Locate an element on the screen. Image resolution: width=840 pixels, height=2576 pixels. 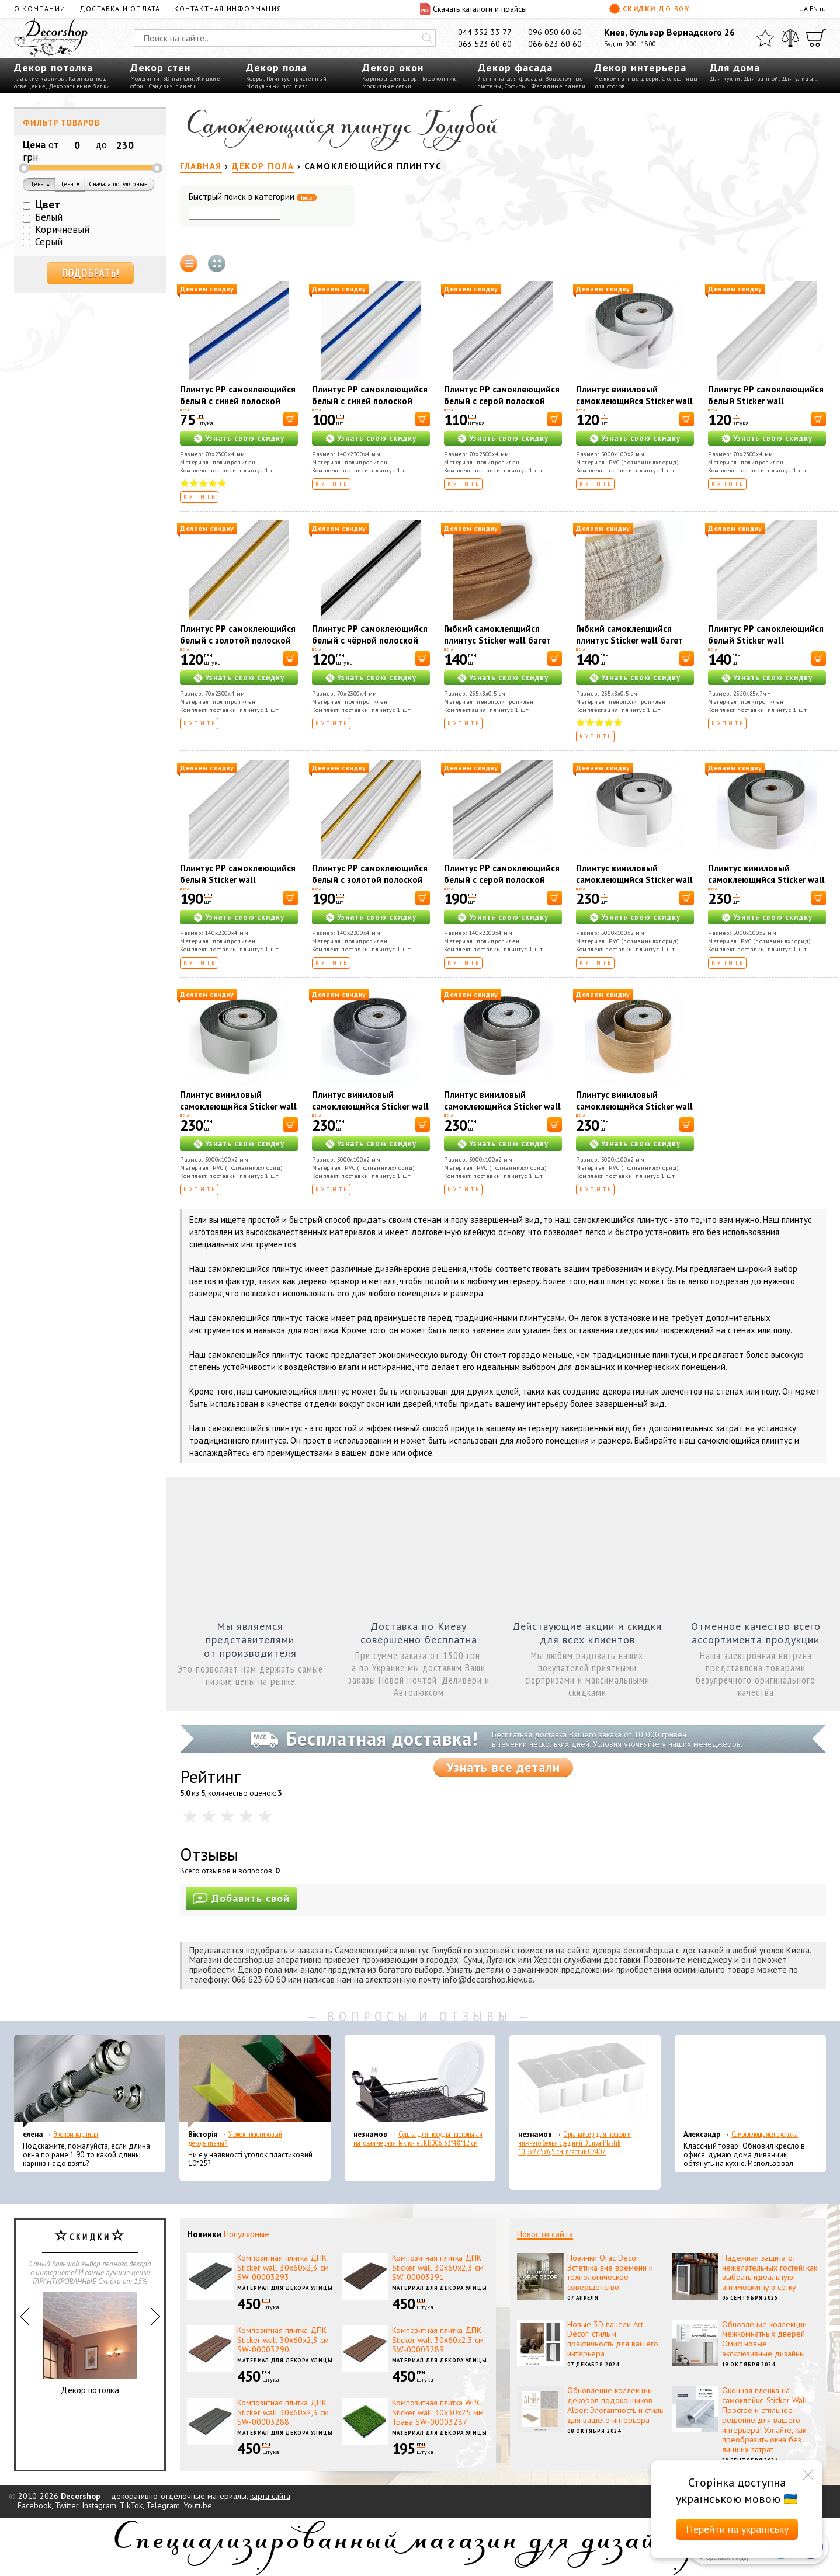
карта сайта is located at coordinates (270, 2496).